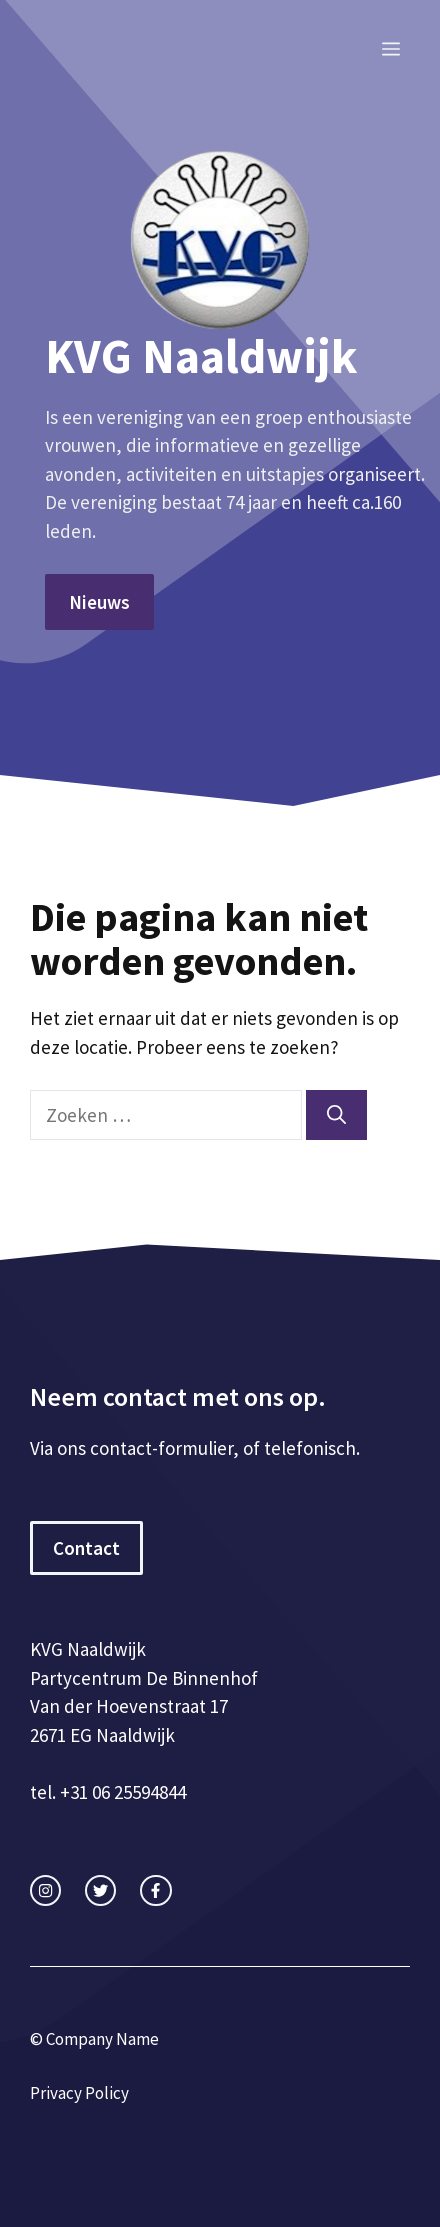  What do you see at coordinates (45, 1890) in the screenshot?
I see `[instagram link]` at bounding box center [45, 1890].